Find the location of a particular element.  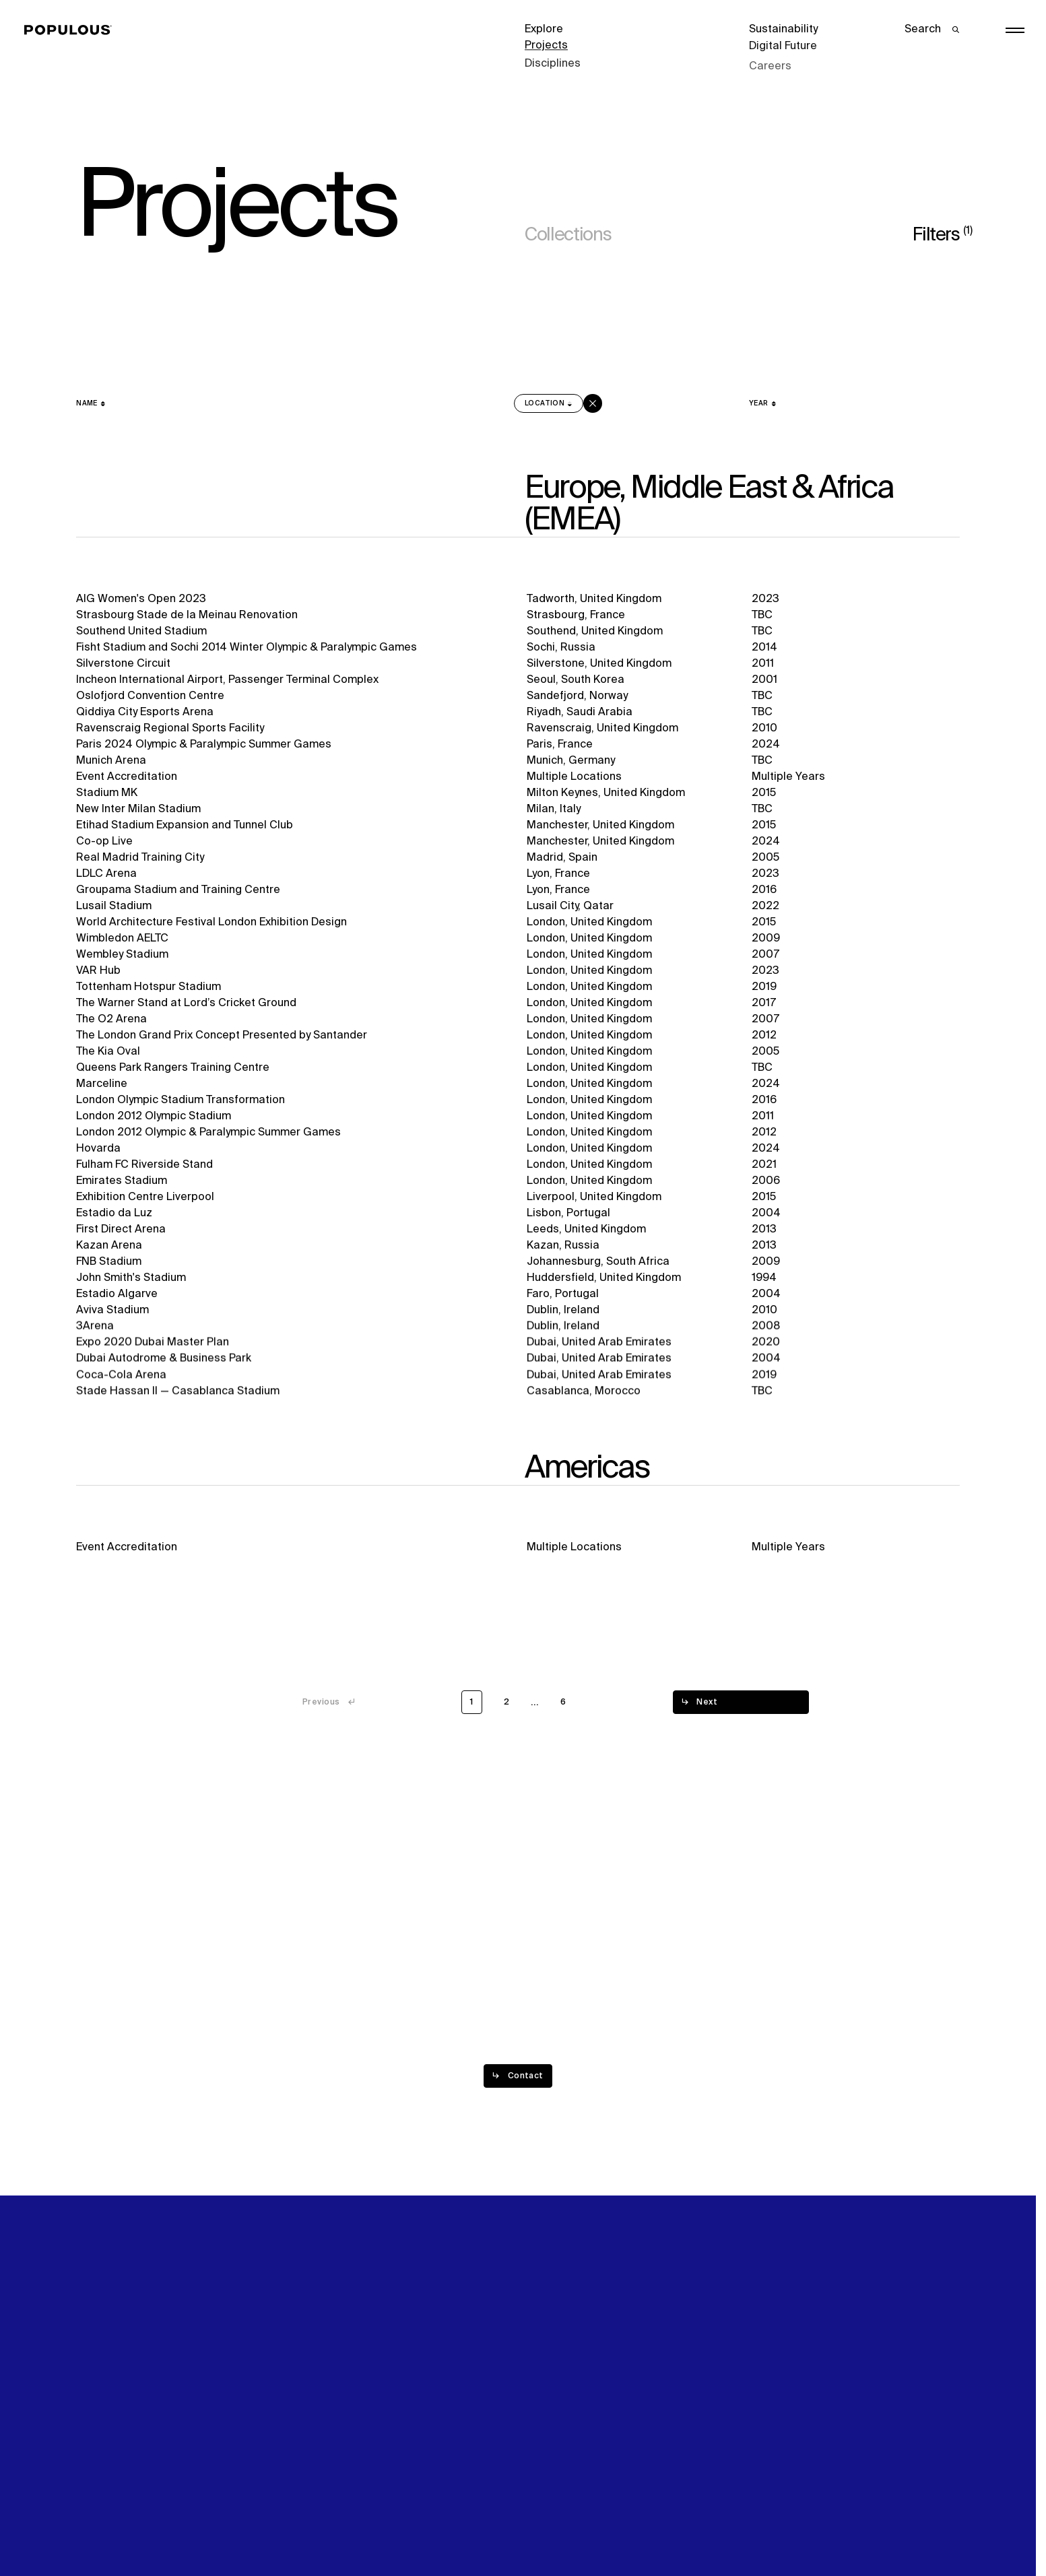

[Location sorted descending] is located at coordinates (548, 403).